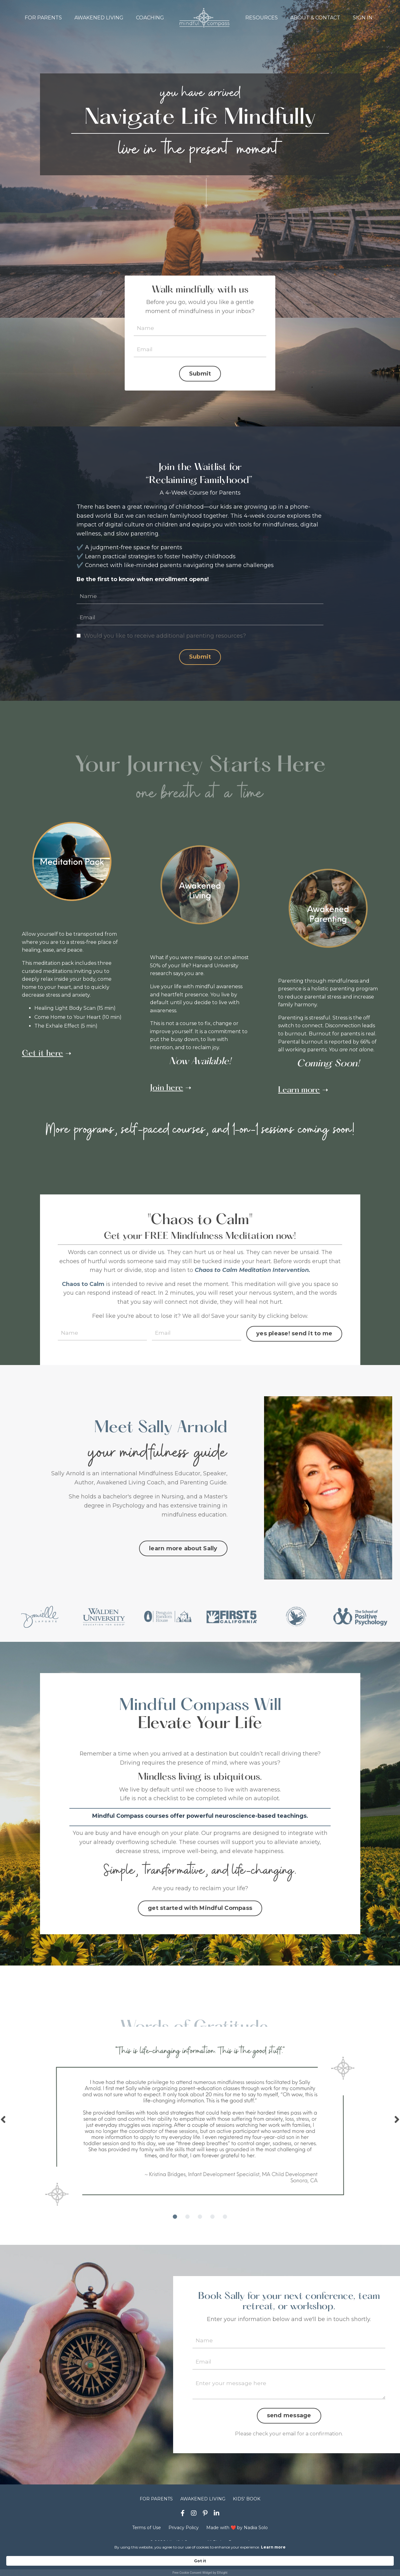  Describe the element at coordinates (362, 18) in the screenshot. I see `SIGN IN` at that location.